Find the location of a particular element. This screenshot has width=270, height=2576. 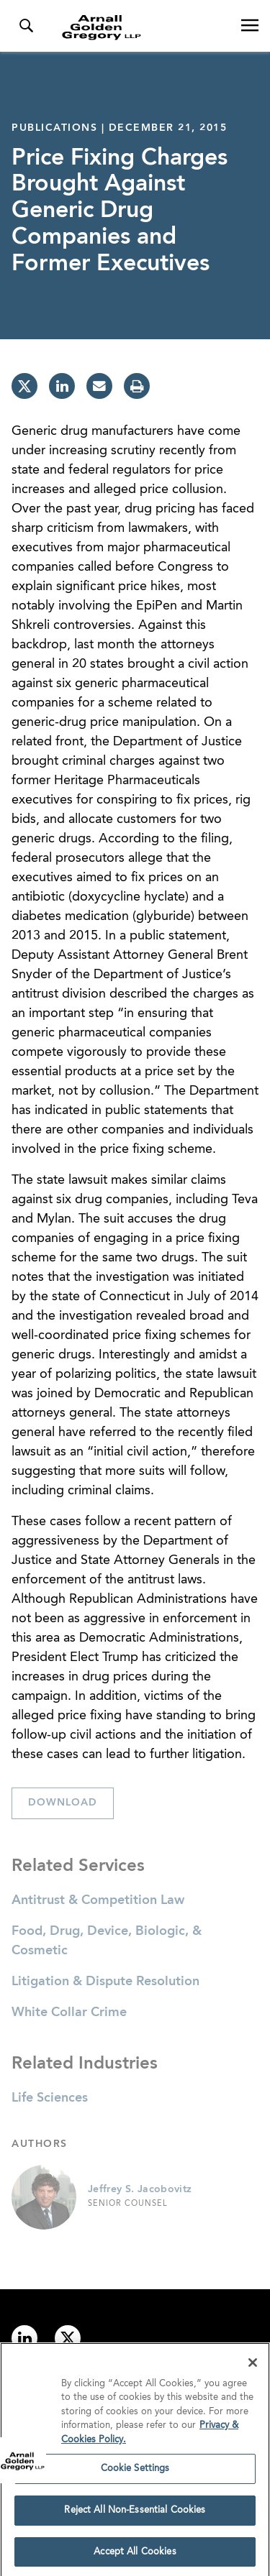

Reject All Non-Essential Cookies is located at coordinates (134, 2514).